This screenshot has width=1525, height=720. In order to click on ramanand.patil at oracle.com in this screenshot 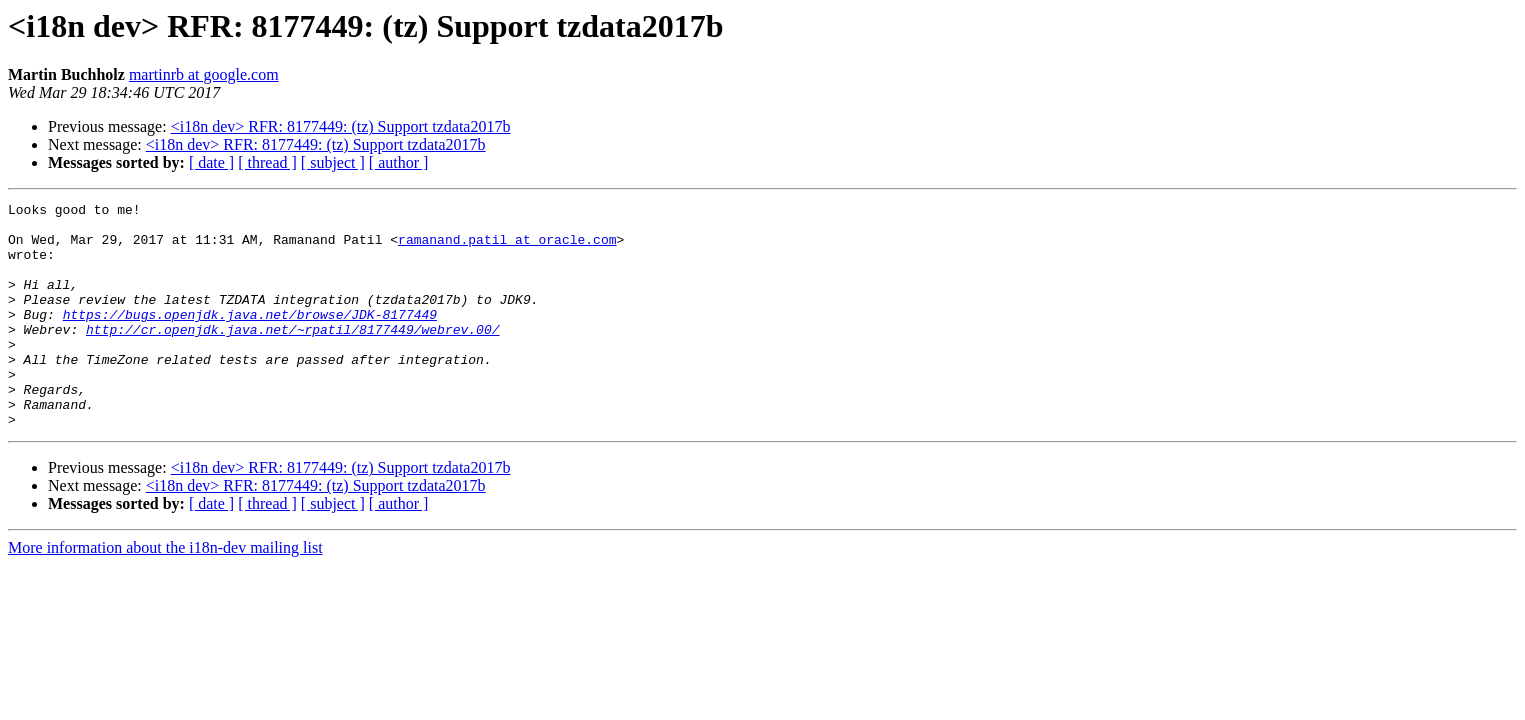, I will do `click(507, 248)`.